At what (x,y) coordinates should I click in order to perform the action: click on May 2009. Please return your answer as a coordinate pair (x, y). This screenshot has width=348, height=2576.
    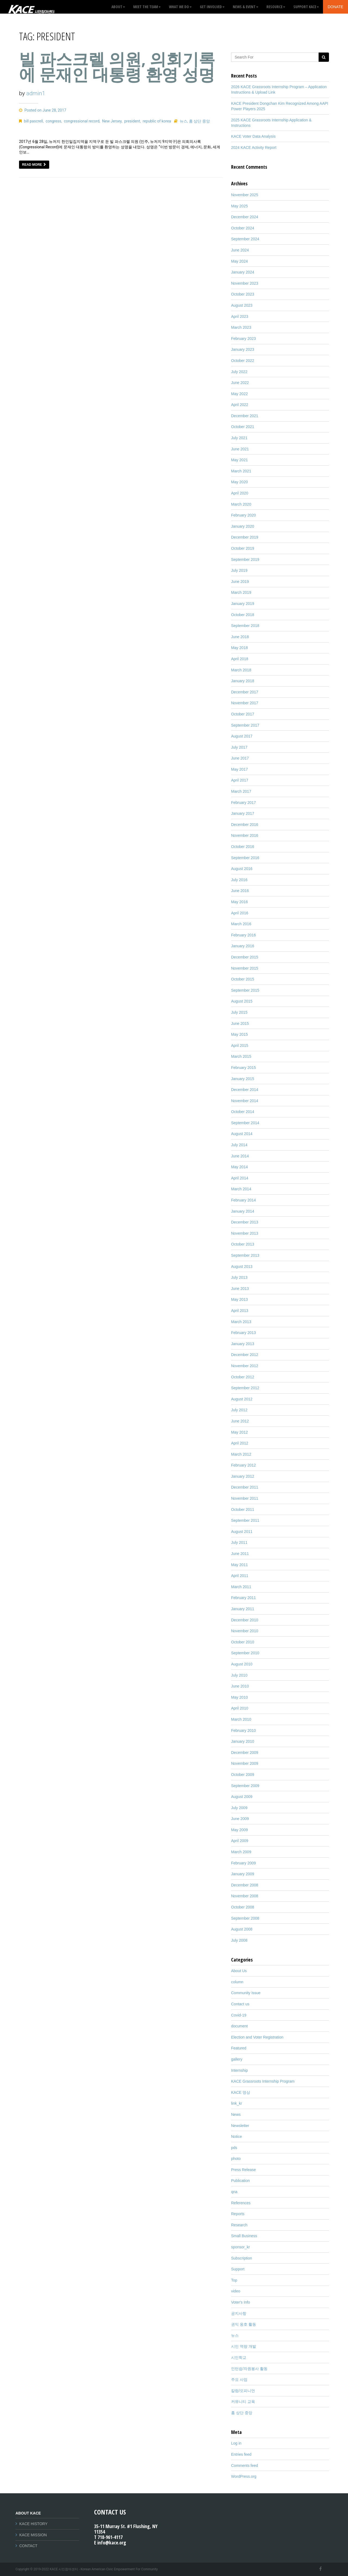
    Looking at the image, I should click on (239, 1830).